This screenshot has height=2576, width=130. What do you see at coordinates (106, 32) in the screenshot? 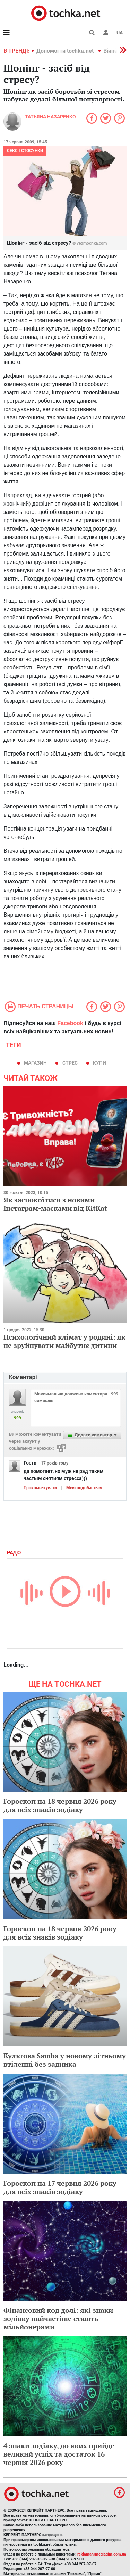
I see `[button]` at bounding box center [106, 32].